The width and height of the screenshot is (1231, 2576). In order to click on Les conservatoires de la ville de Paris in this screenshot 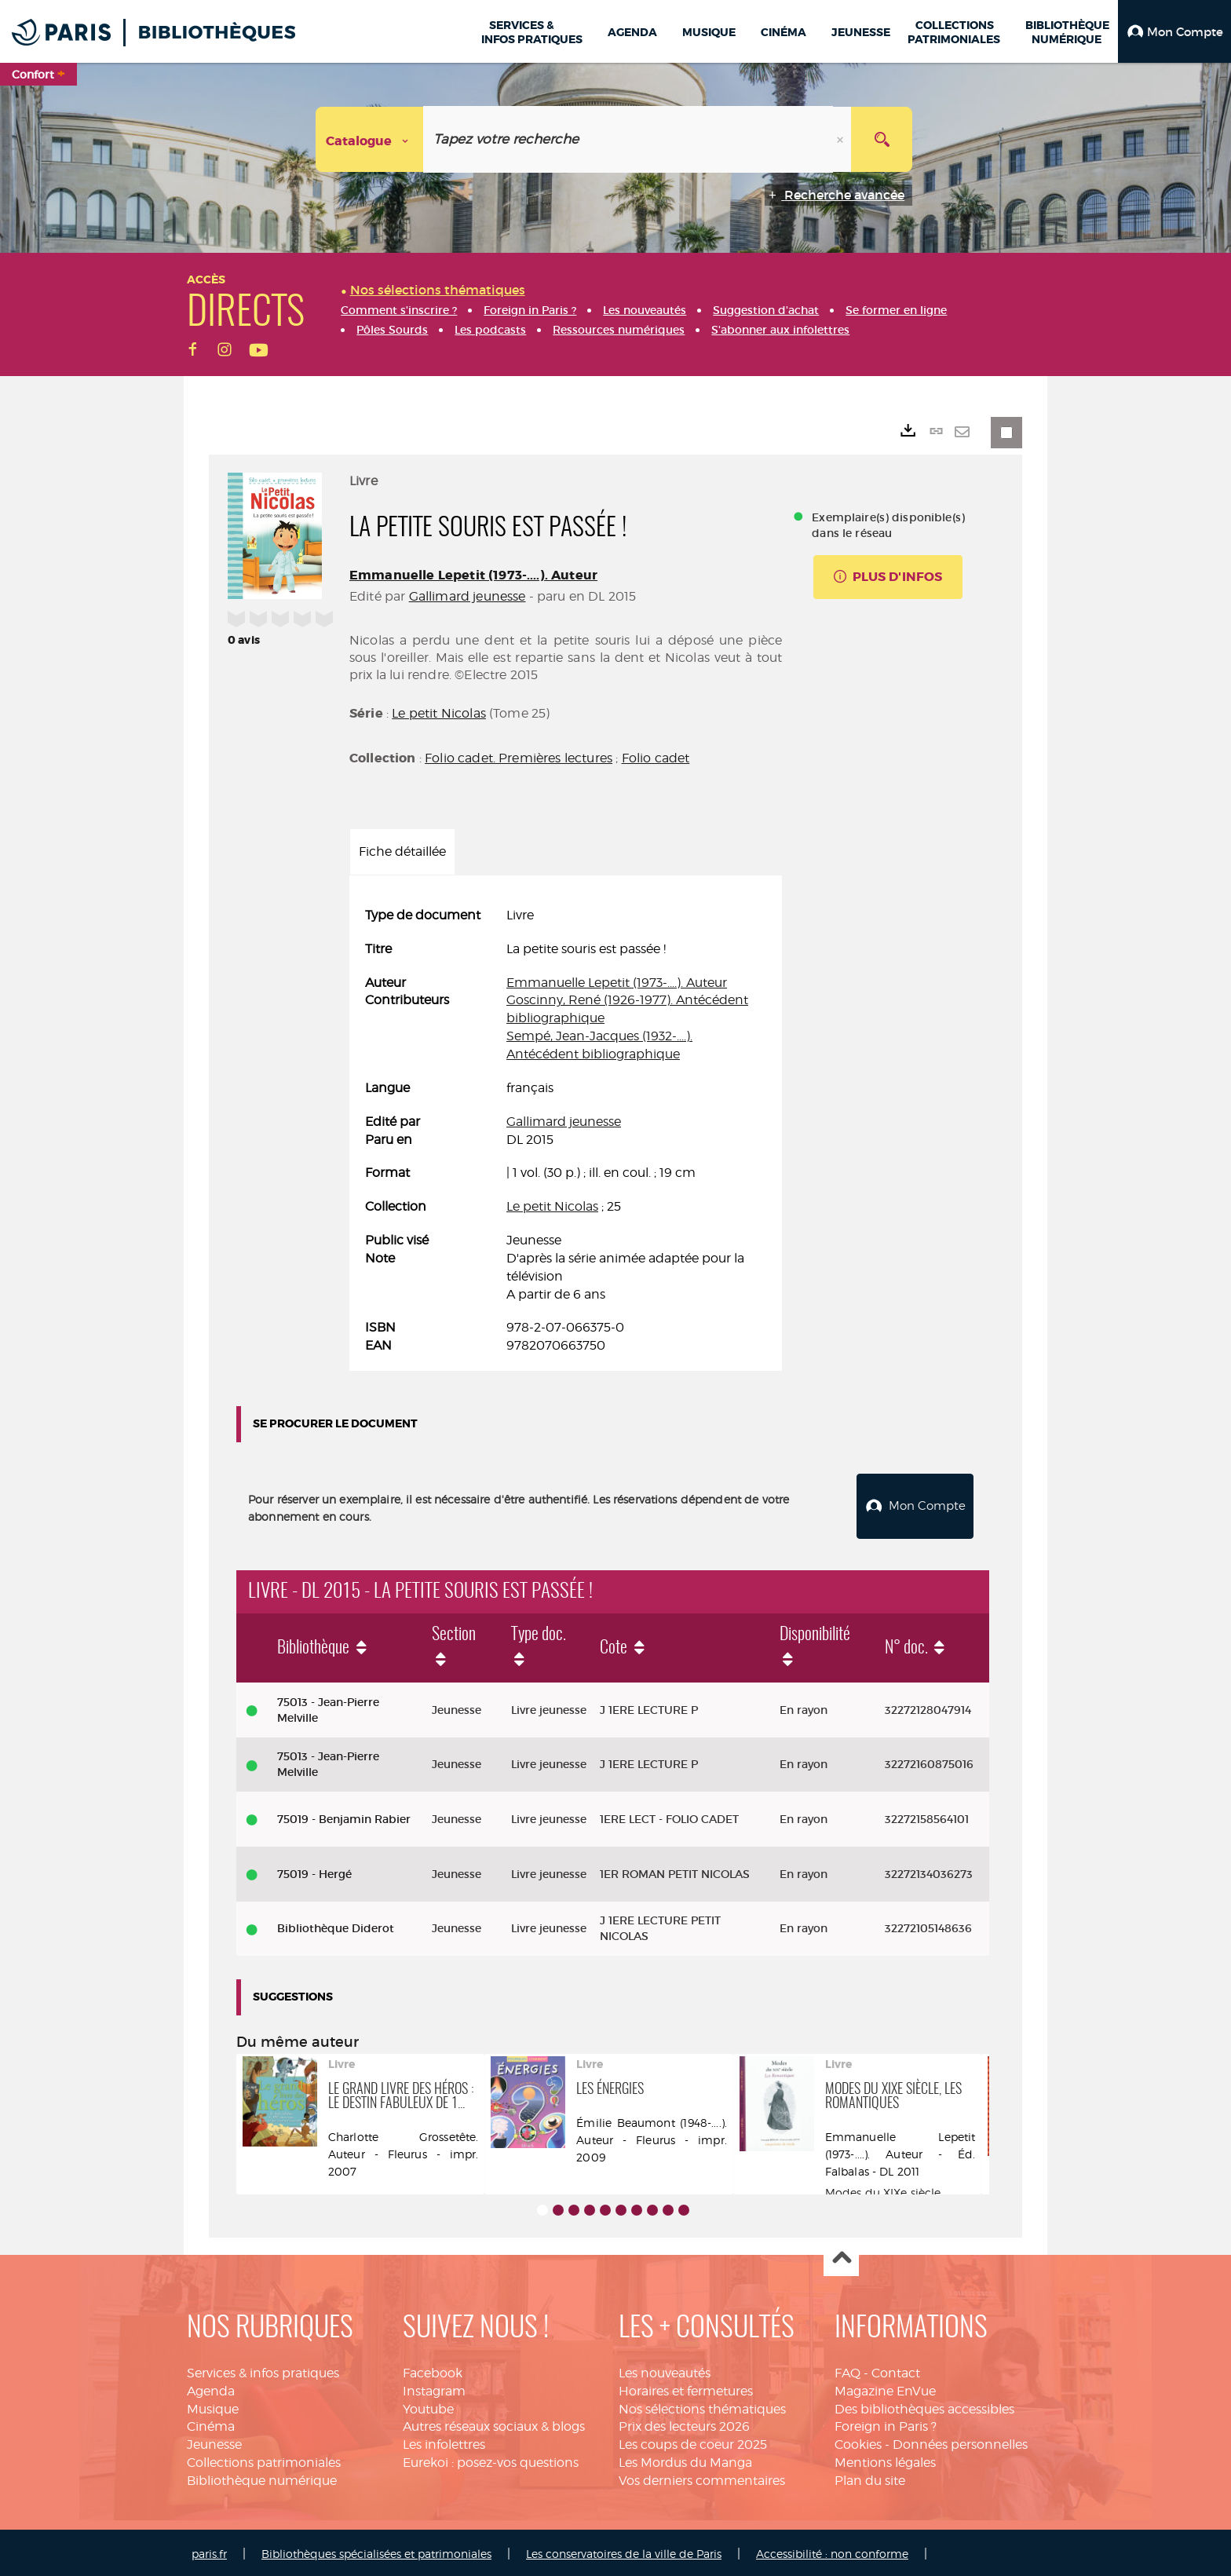, I will do `click(623, 2550)`.